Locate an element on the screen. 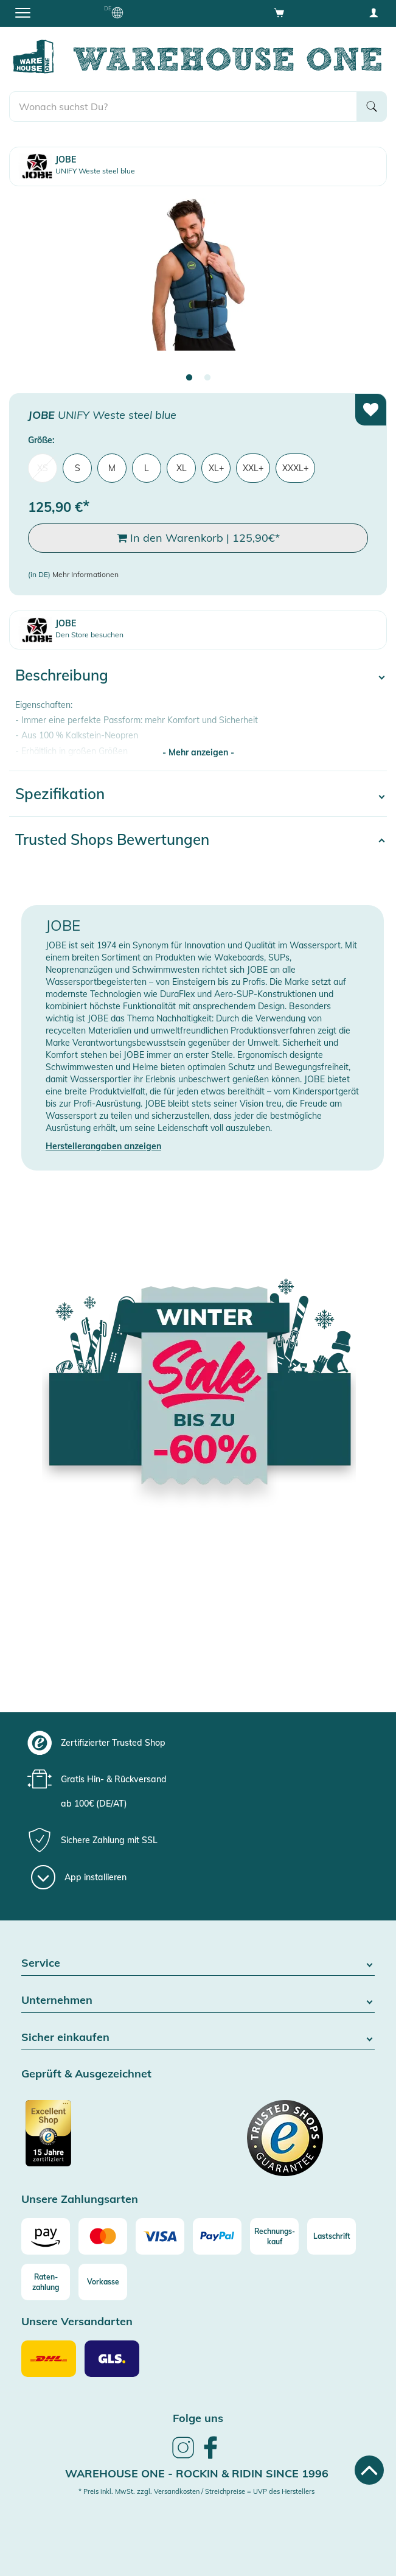 The image size is (396, 2576). [Raten-zahlung] is located at coordinates (45, 2282).